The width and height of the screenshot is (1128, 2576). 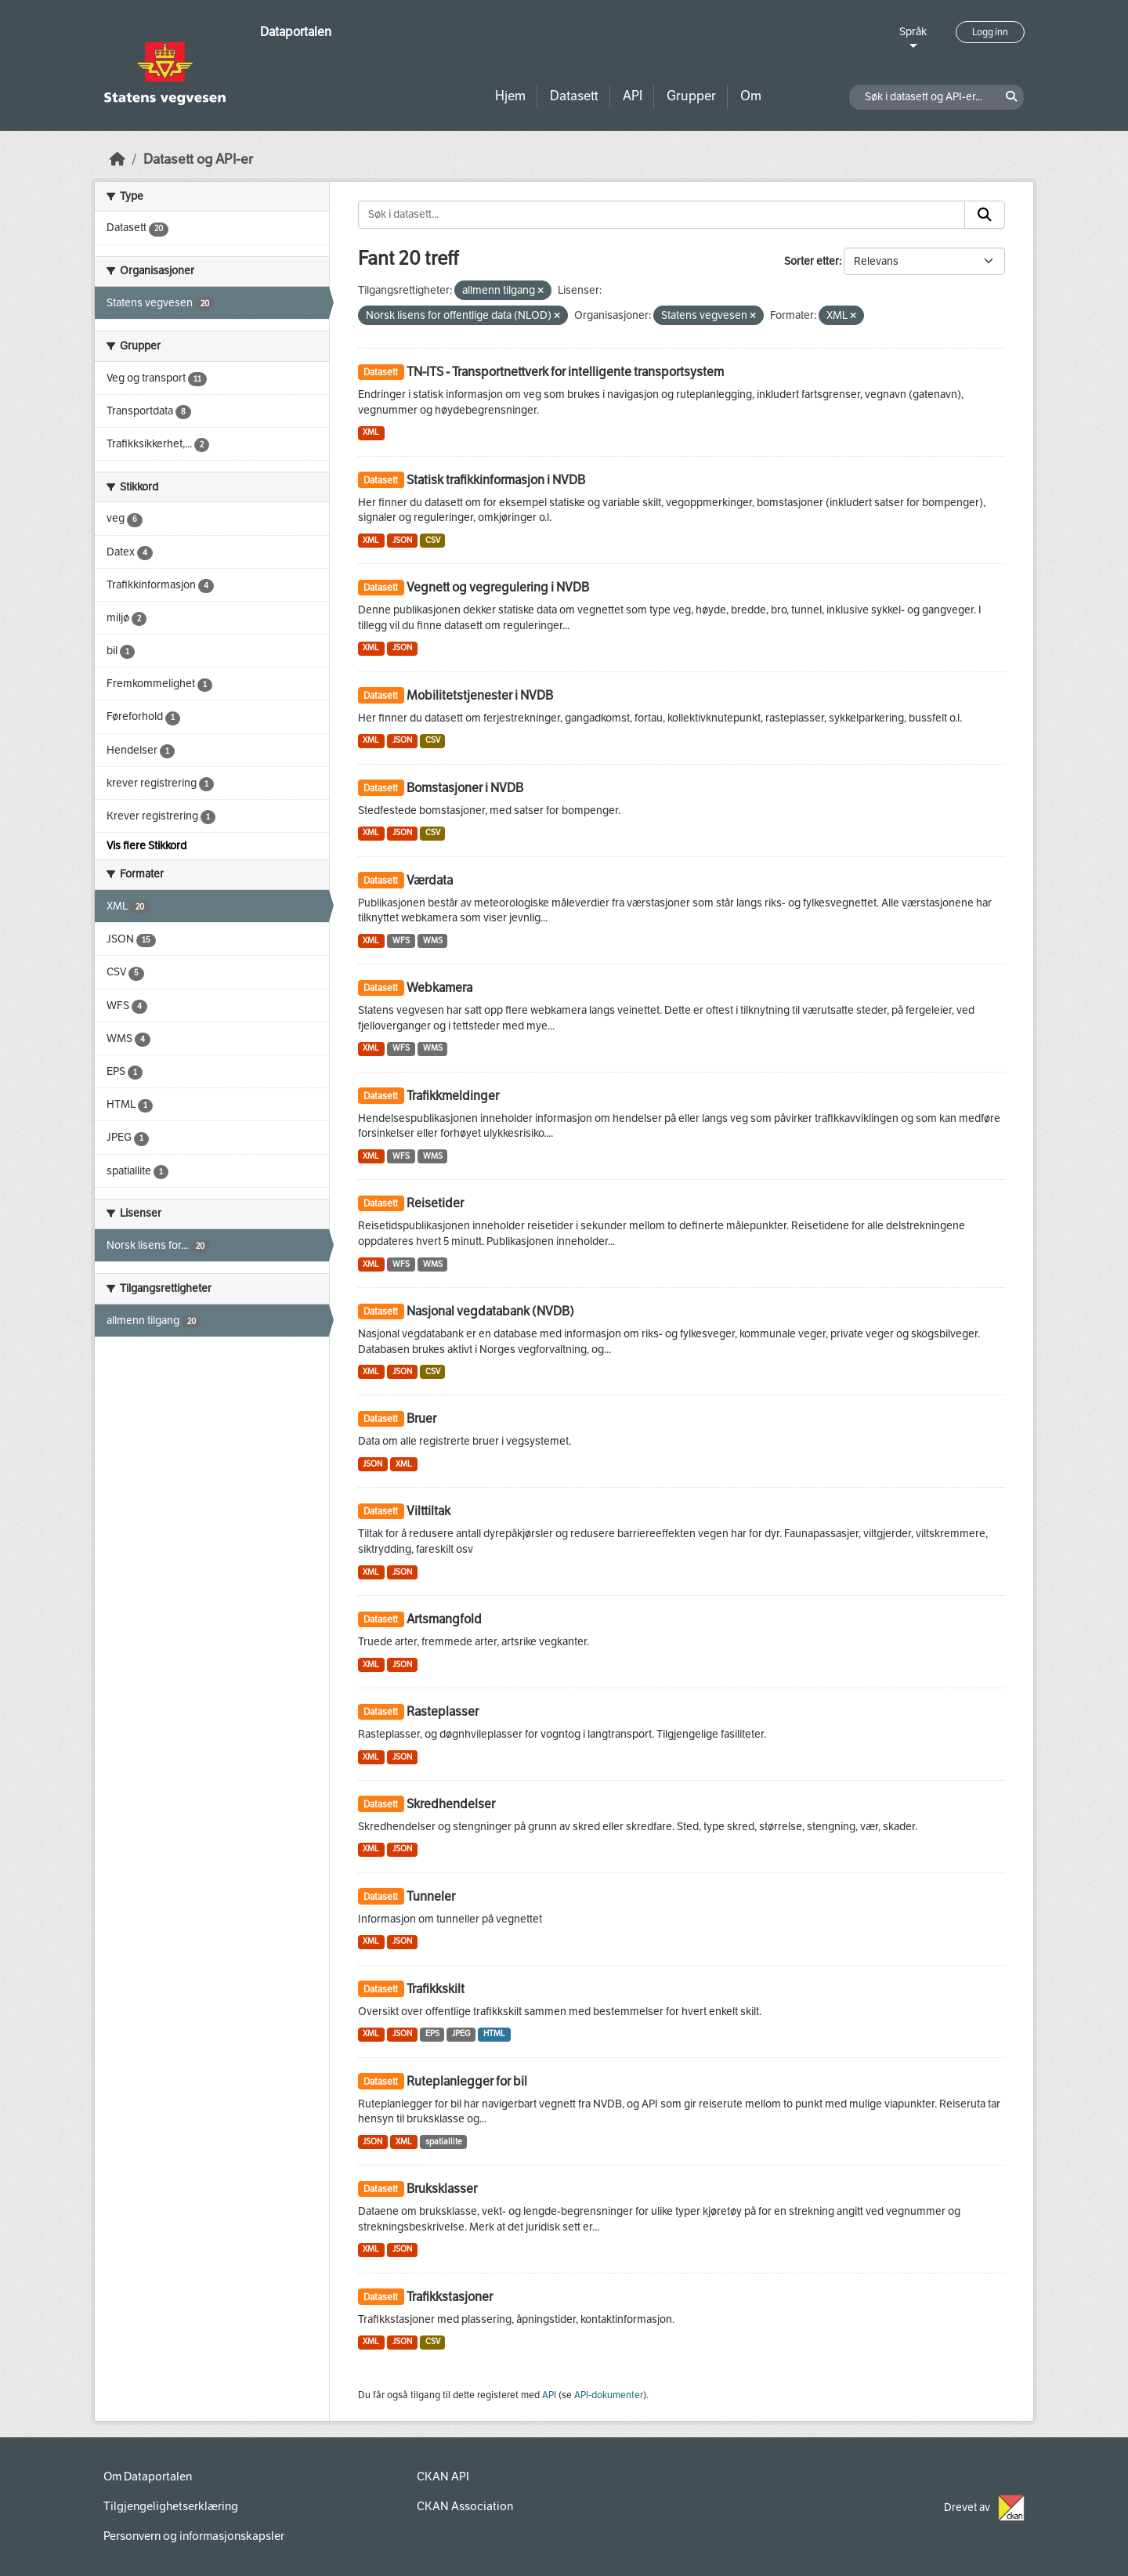 I want to click on Bruer, so click(x=421, y=1418).